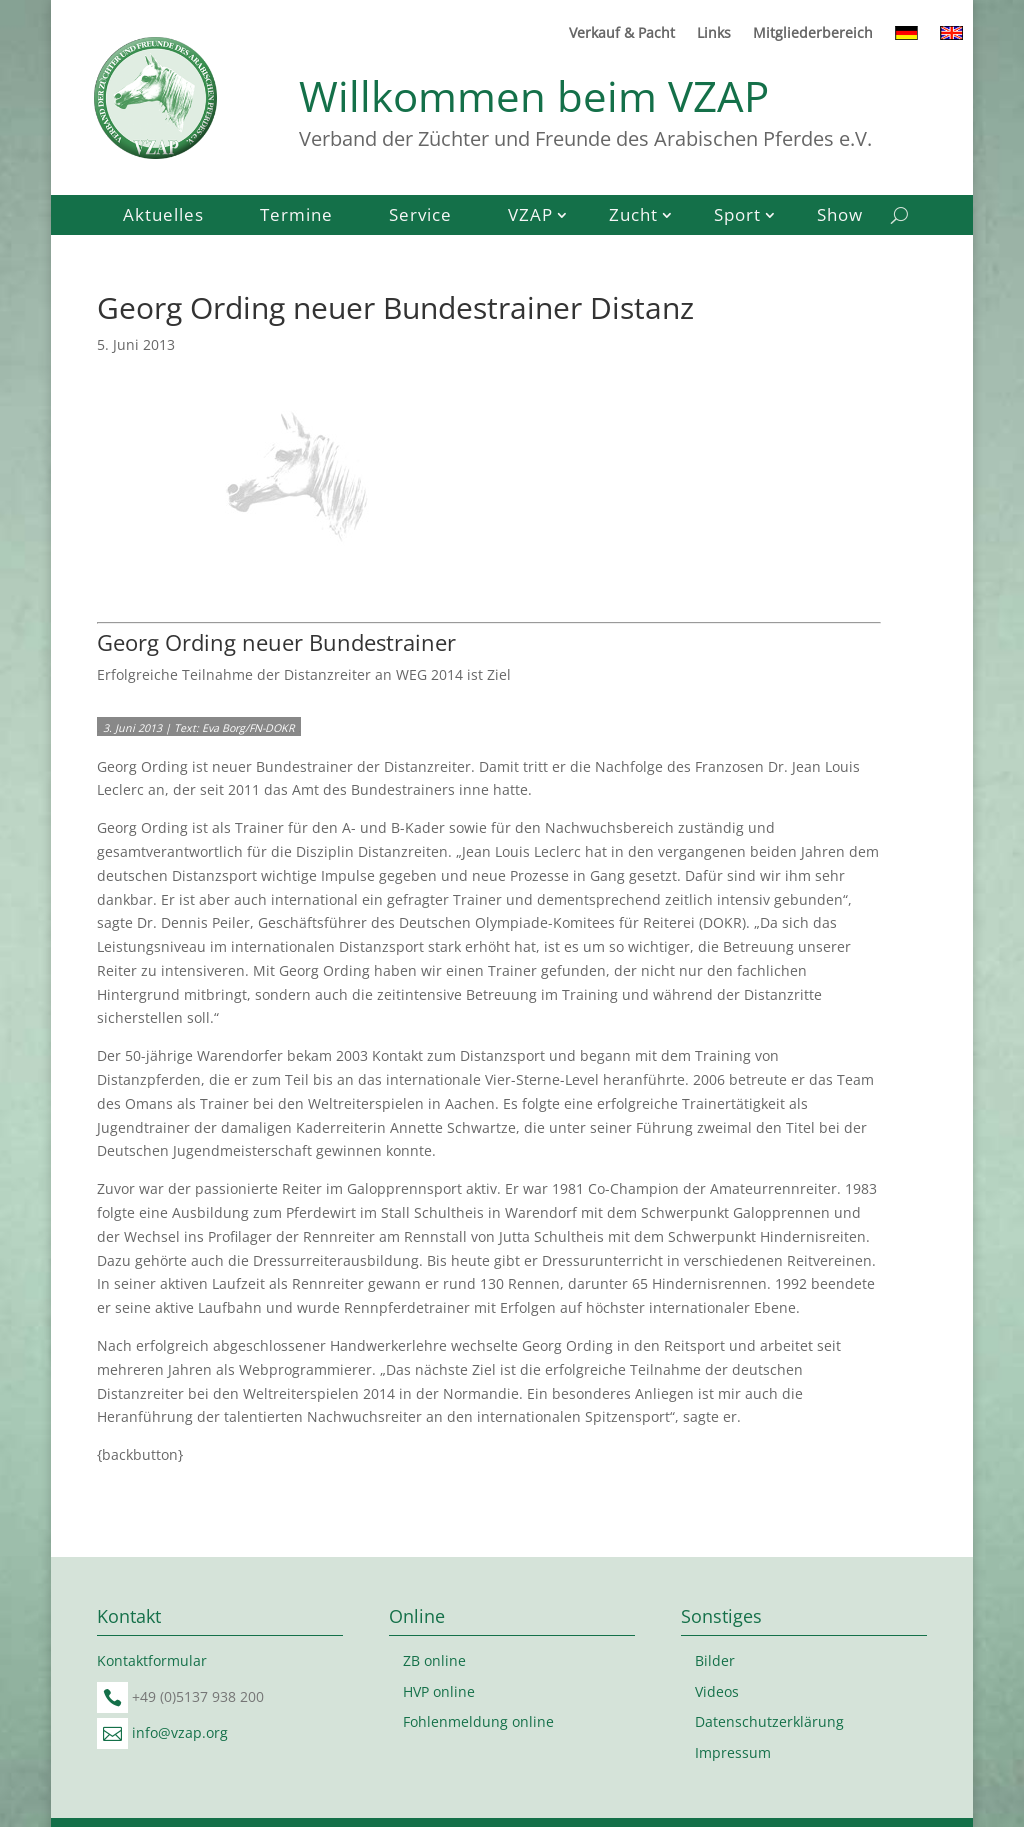 The height and width of the screenshot is (1827, 1024). What do you see at coordinates (633, 217) in the screenshot?
I see `Zucht` at bounding box center [633, 217].